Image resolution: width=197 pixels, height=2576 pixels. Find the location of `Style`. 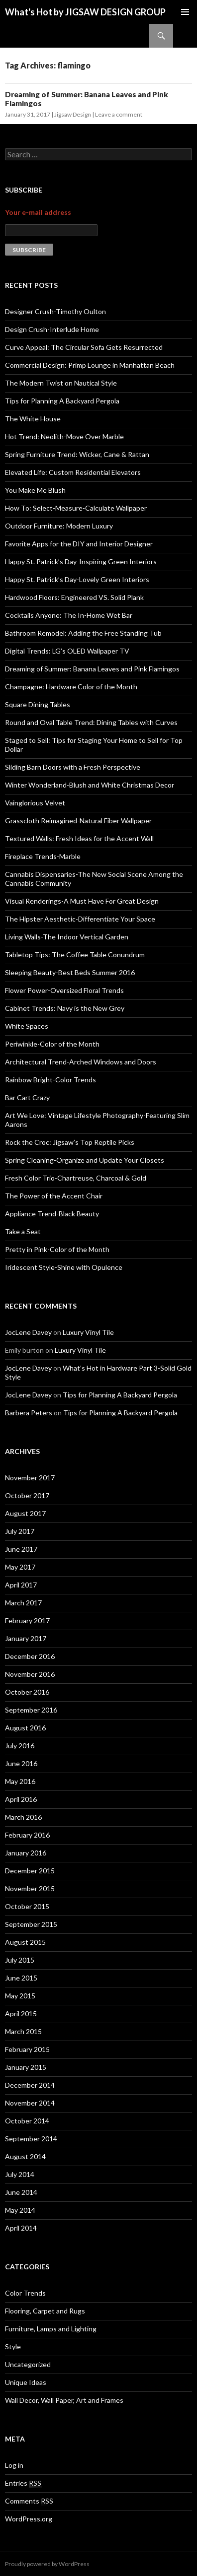

Style is located at coordinates (13, 2346).